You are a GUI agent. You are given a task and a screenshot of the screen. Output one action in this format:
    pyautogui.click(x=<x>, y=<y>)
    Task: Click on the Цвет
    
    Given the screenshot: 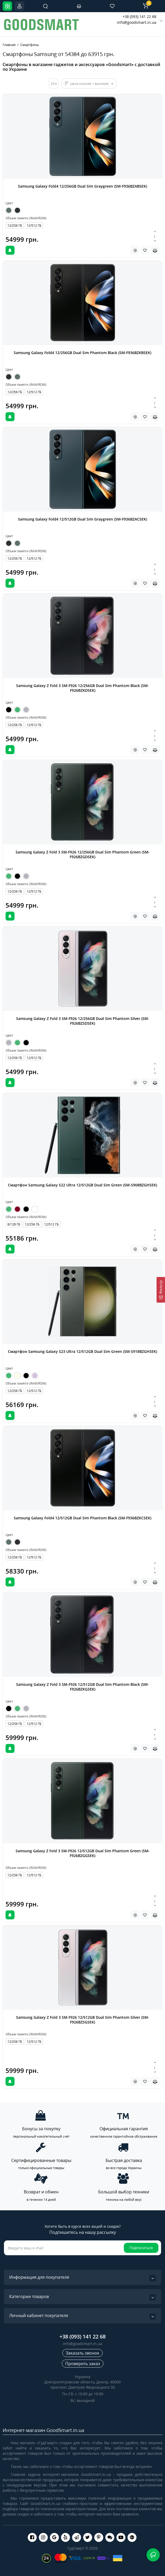 What is the action you would take?
    pyautogui.click(x=9, y=203)
    